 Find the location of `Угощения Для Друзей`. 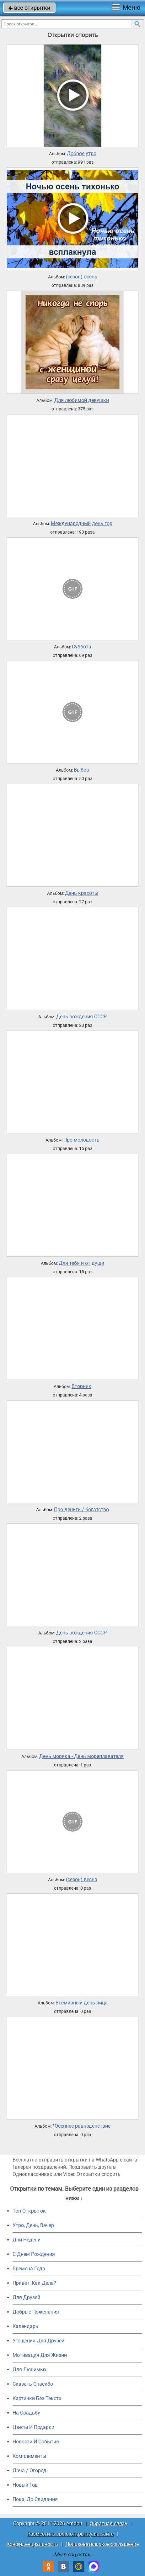

Угощения Для Друзей is located at coordinates (38, 2341).